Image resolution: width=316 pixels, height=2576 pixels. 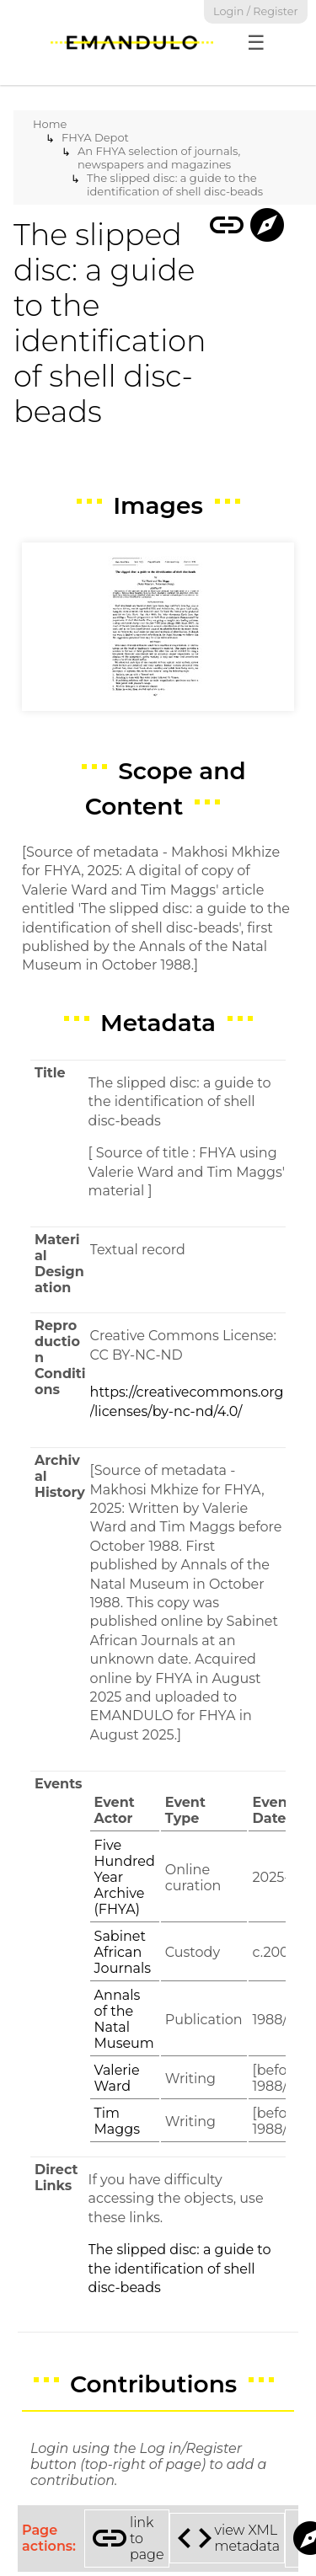 What do you see at coordinates (159, 157) in the screenshot?
I see `An FHYA selection of journals, newspapers and magazines` at bounding box center [159, 157].